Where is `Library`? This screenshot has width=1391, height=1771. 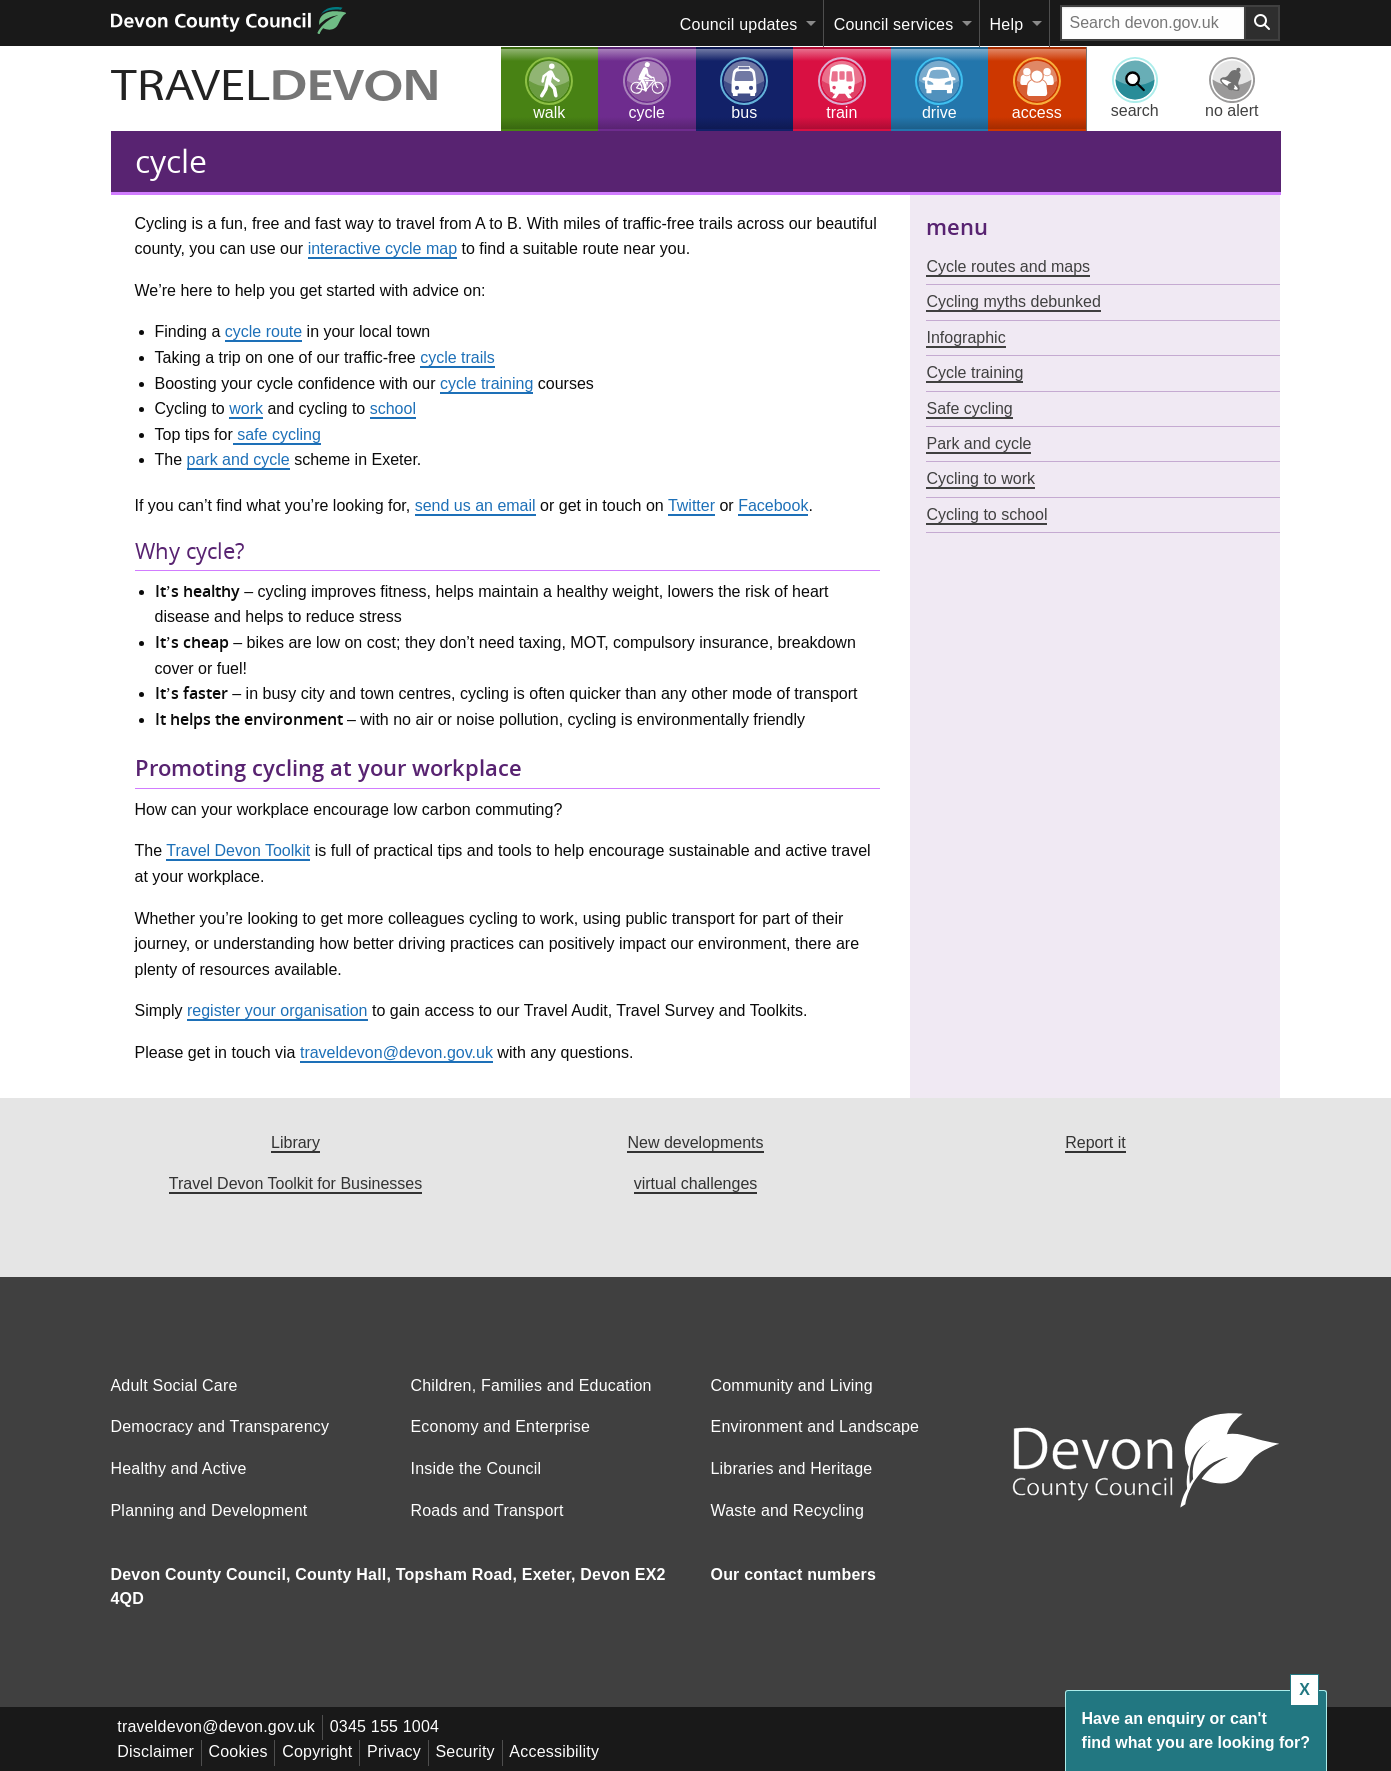
Library is located at coordinates (295, 1142).